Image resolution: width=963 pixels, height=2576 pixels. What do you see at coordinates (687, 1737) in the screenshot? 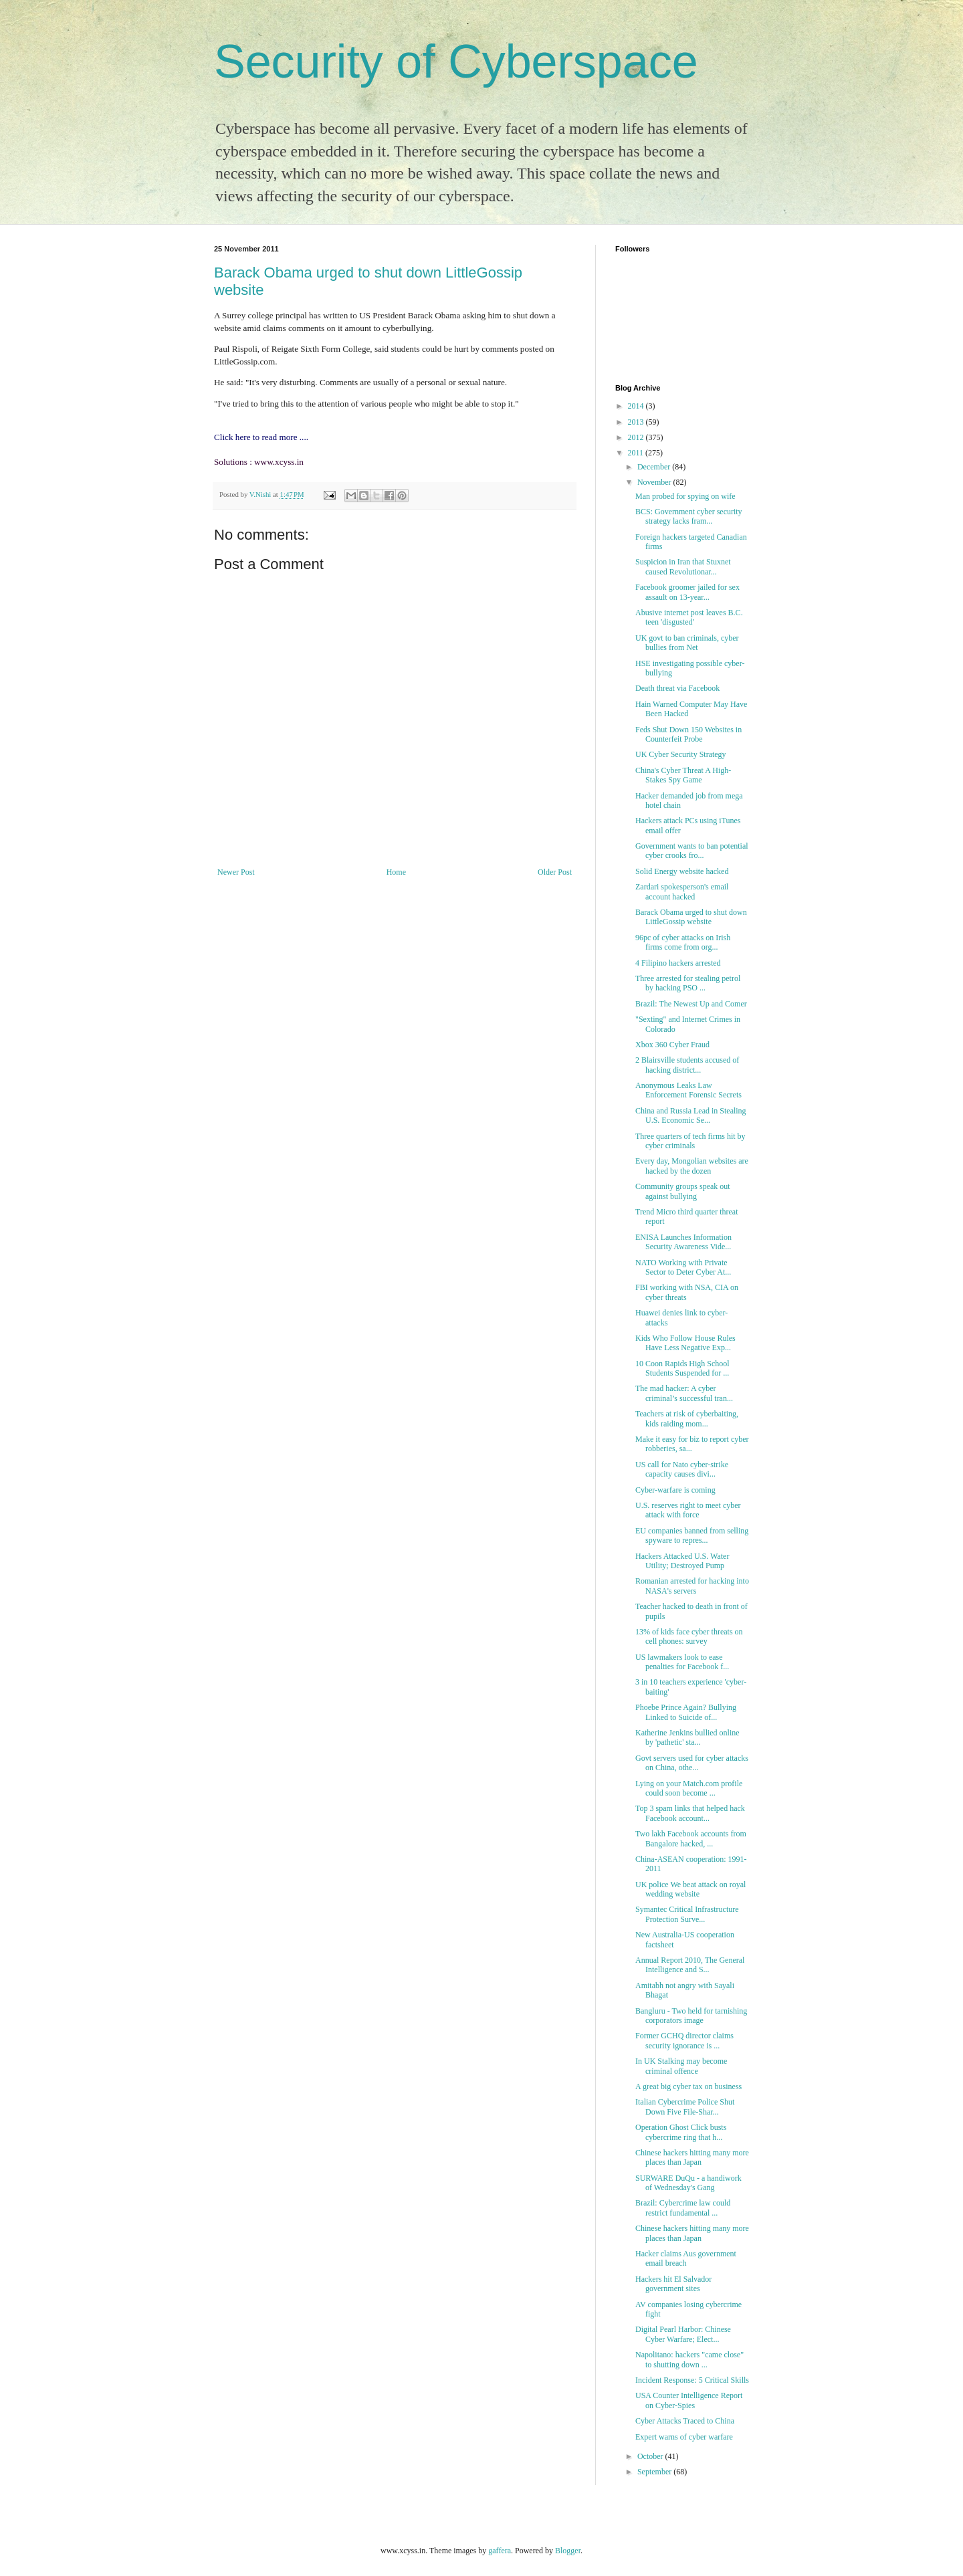
I see `Katherine Jenkins bullied online by 'pathetic' sta...` at bounding box center [687, 1737].